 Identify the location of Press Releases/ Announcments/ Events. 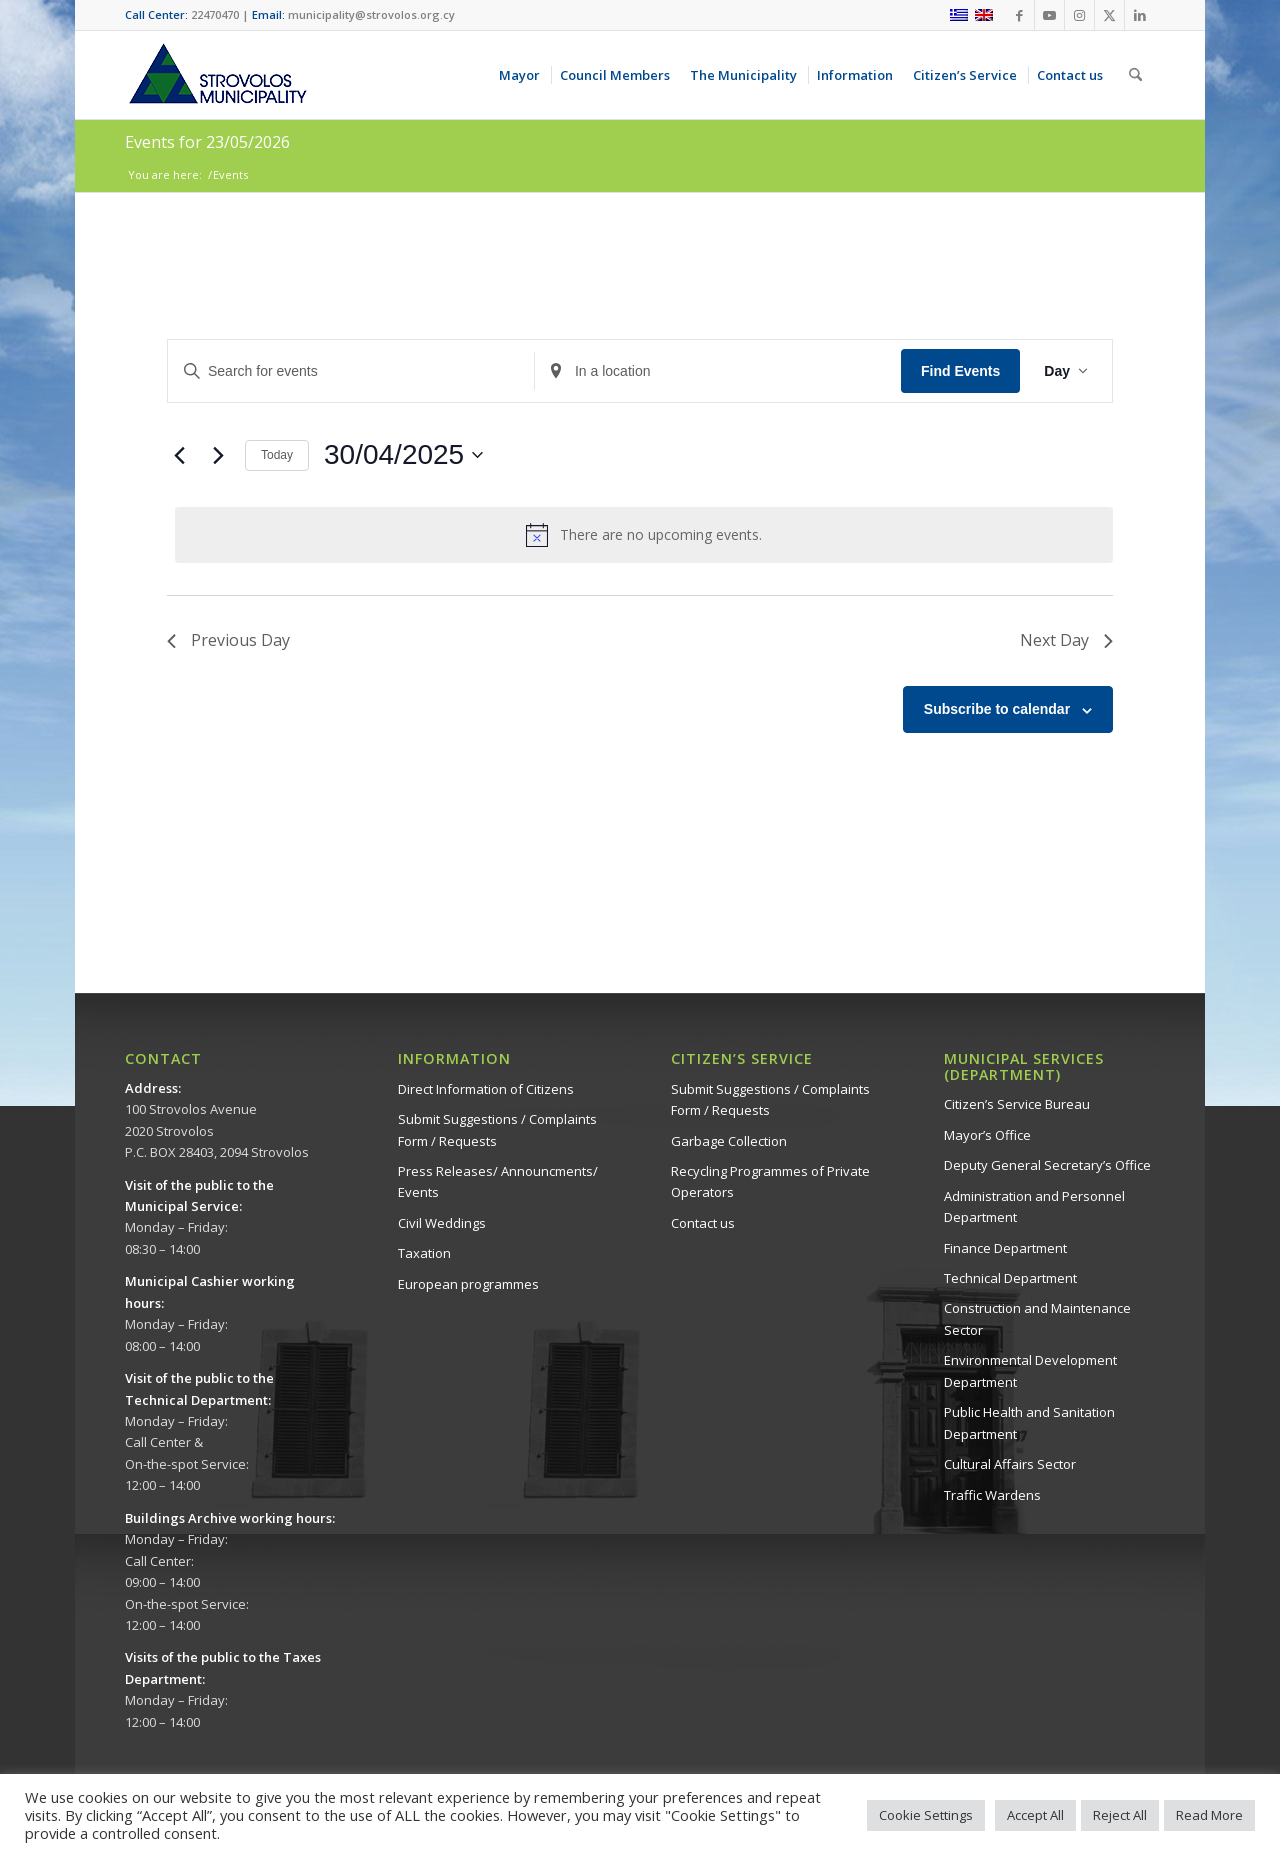
(498, 1181).